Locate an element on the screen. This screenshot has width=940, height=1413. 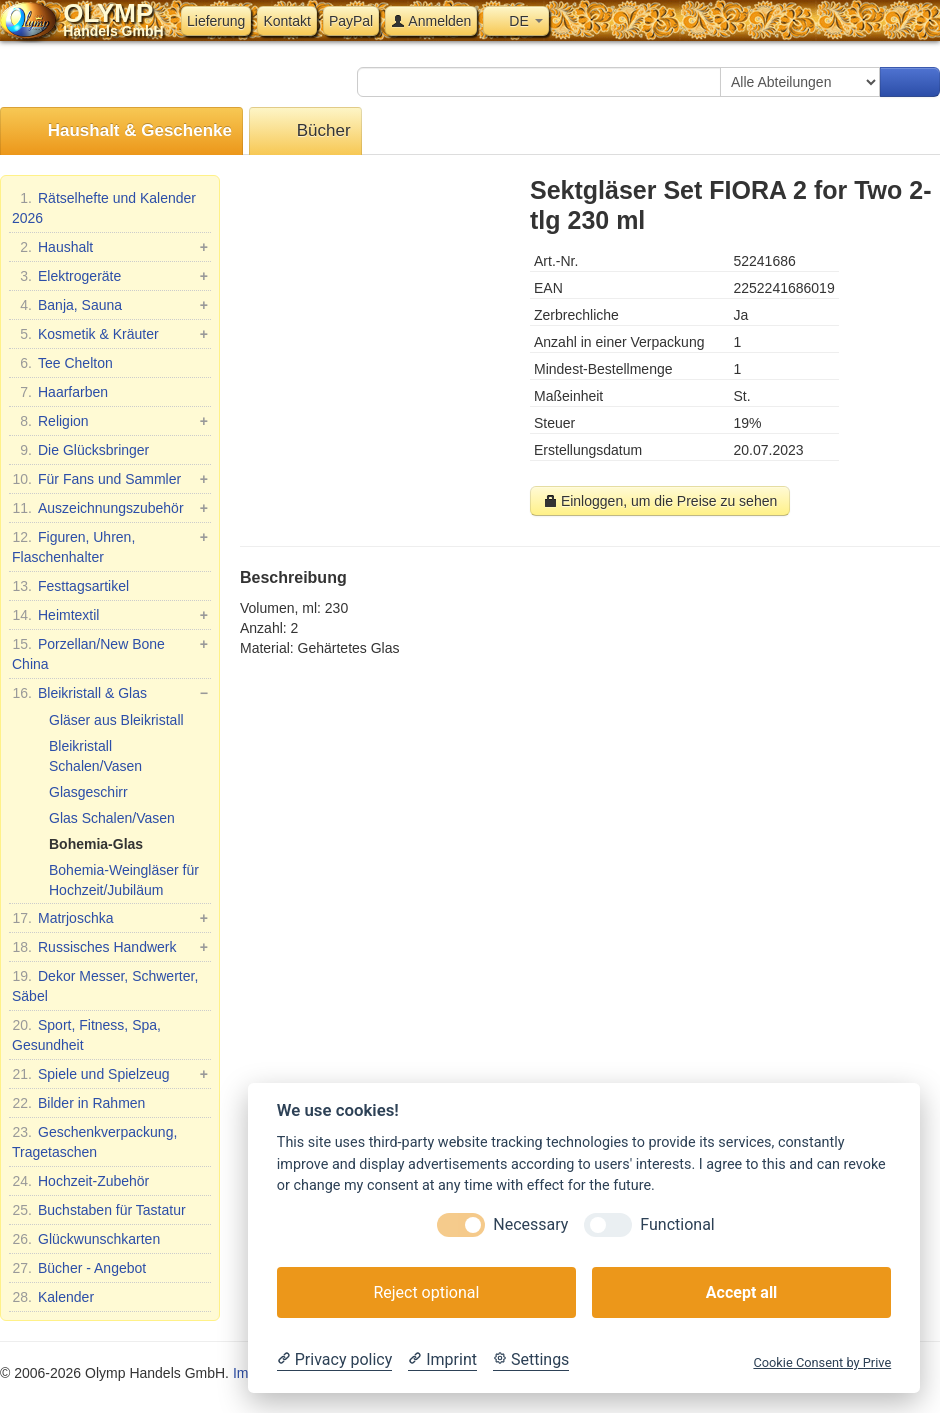
Banja, Sauna is located at coordinates (110, 305).